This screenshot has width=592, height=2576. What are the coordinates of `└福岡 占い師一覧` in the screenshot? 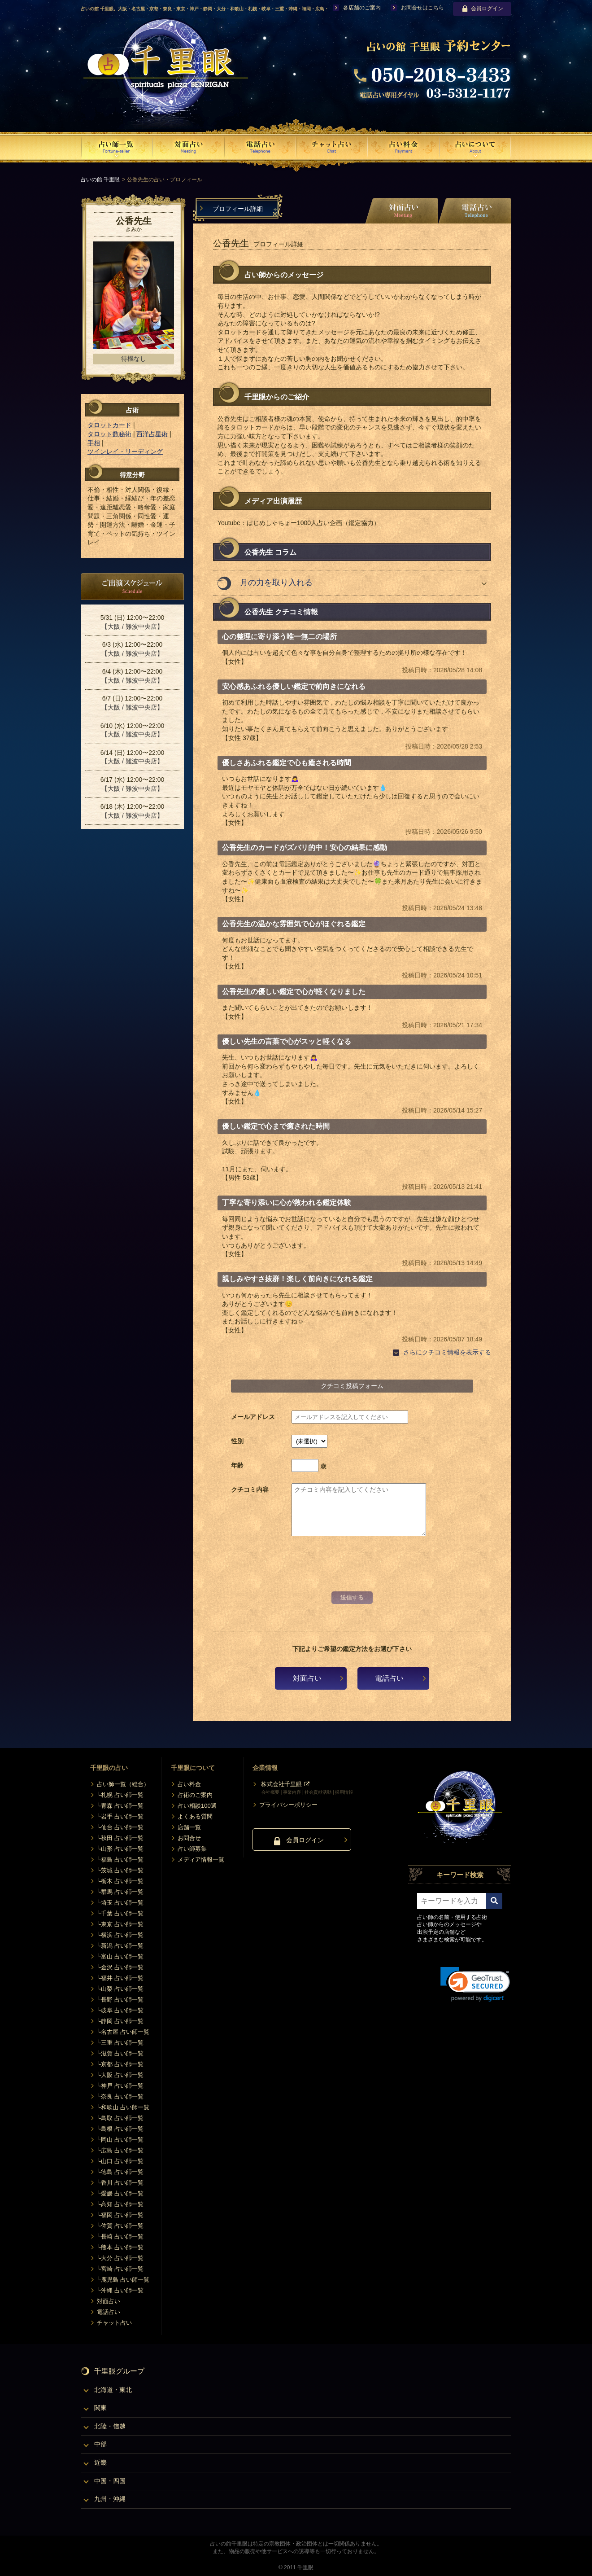 It's located at (120, 2215).